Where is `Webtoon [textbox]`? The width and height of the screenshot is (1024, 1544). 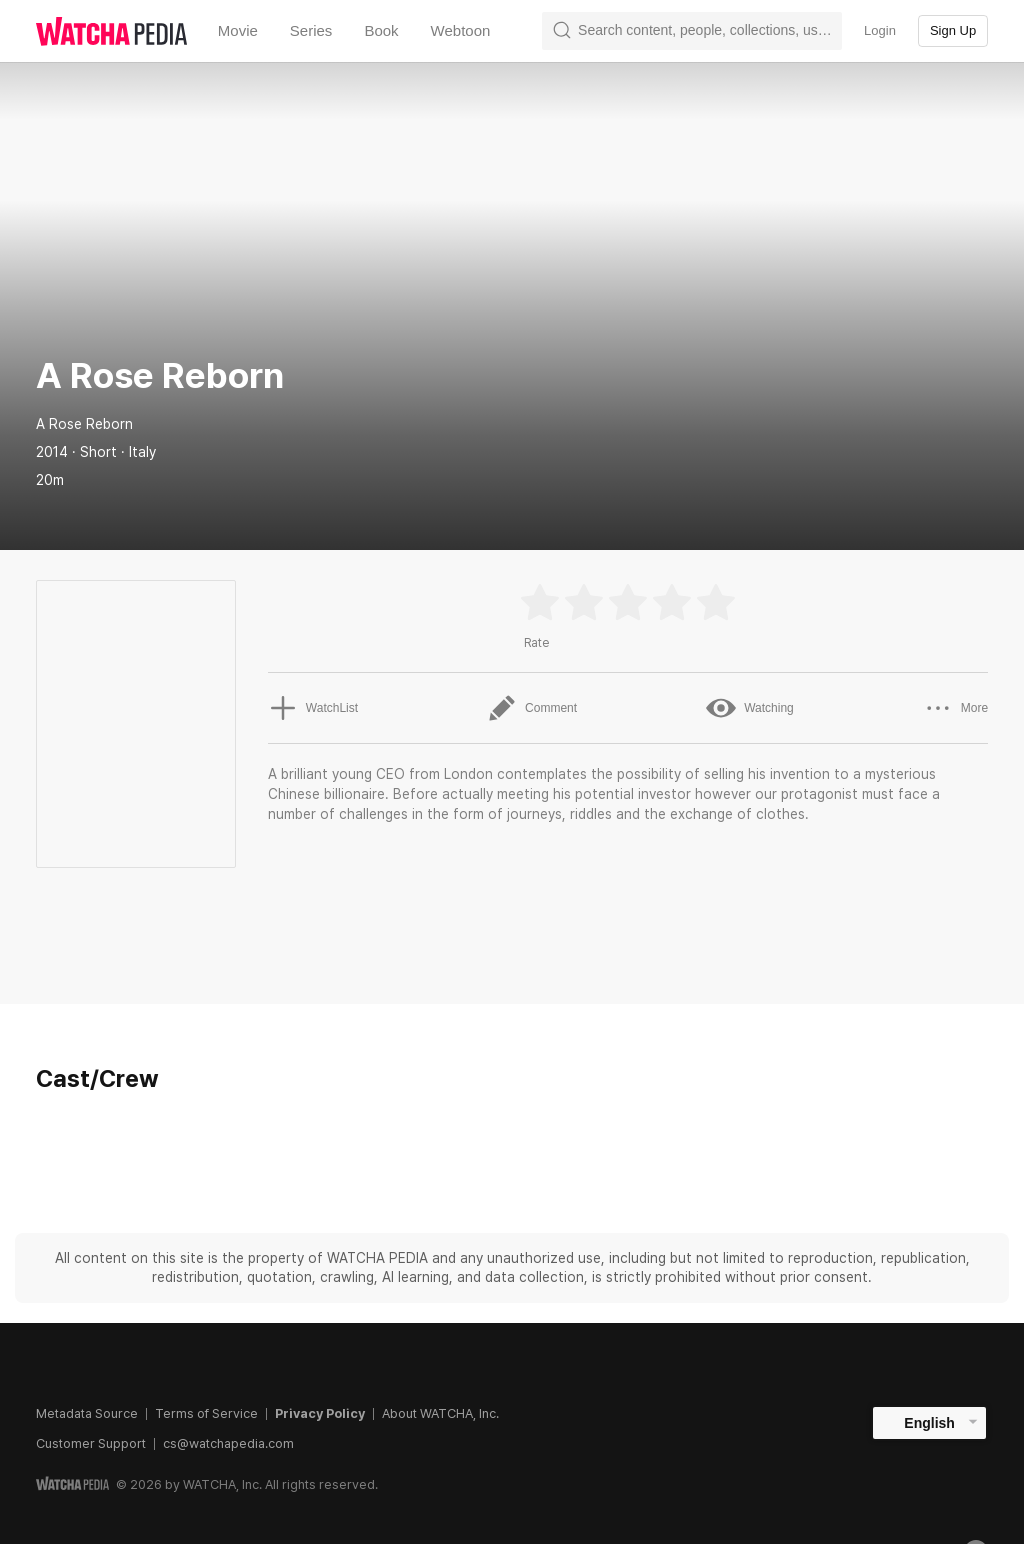 Webtoon [textbox] is located at coordinates (461, 30).